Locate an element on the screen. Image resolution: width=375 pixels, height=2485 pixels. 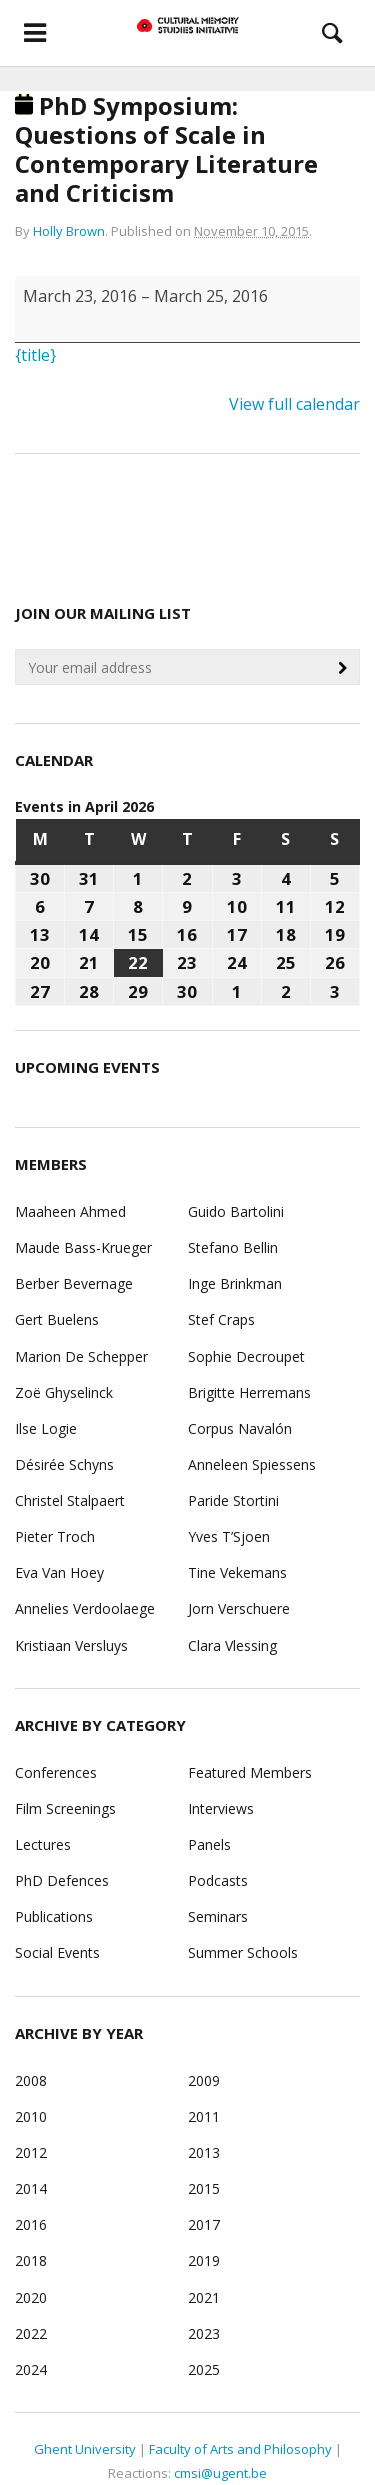
PhD Defences is located at coordinates (62, 1880).